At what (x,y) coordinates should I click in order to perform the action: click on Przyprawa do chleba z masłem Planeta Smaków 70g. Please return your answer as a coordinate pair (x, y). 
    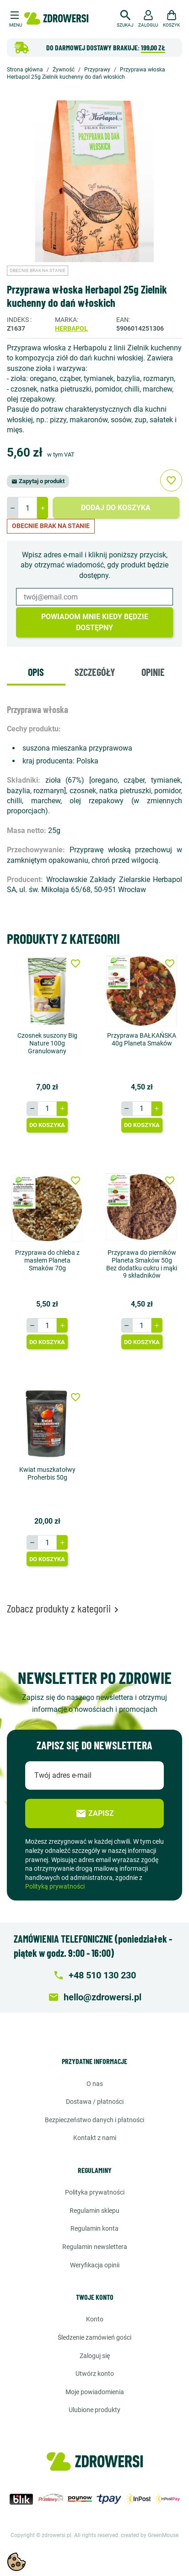
    Looking at the image, I should click on (47, 1260).